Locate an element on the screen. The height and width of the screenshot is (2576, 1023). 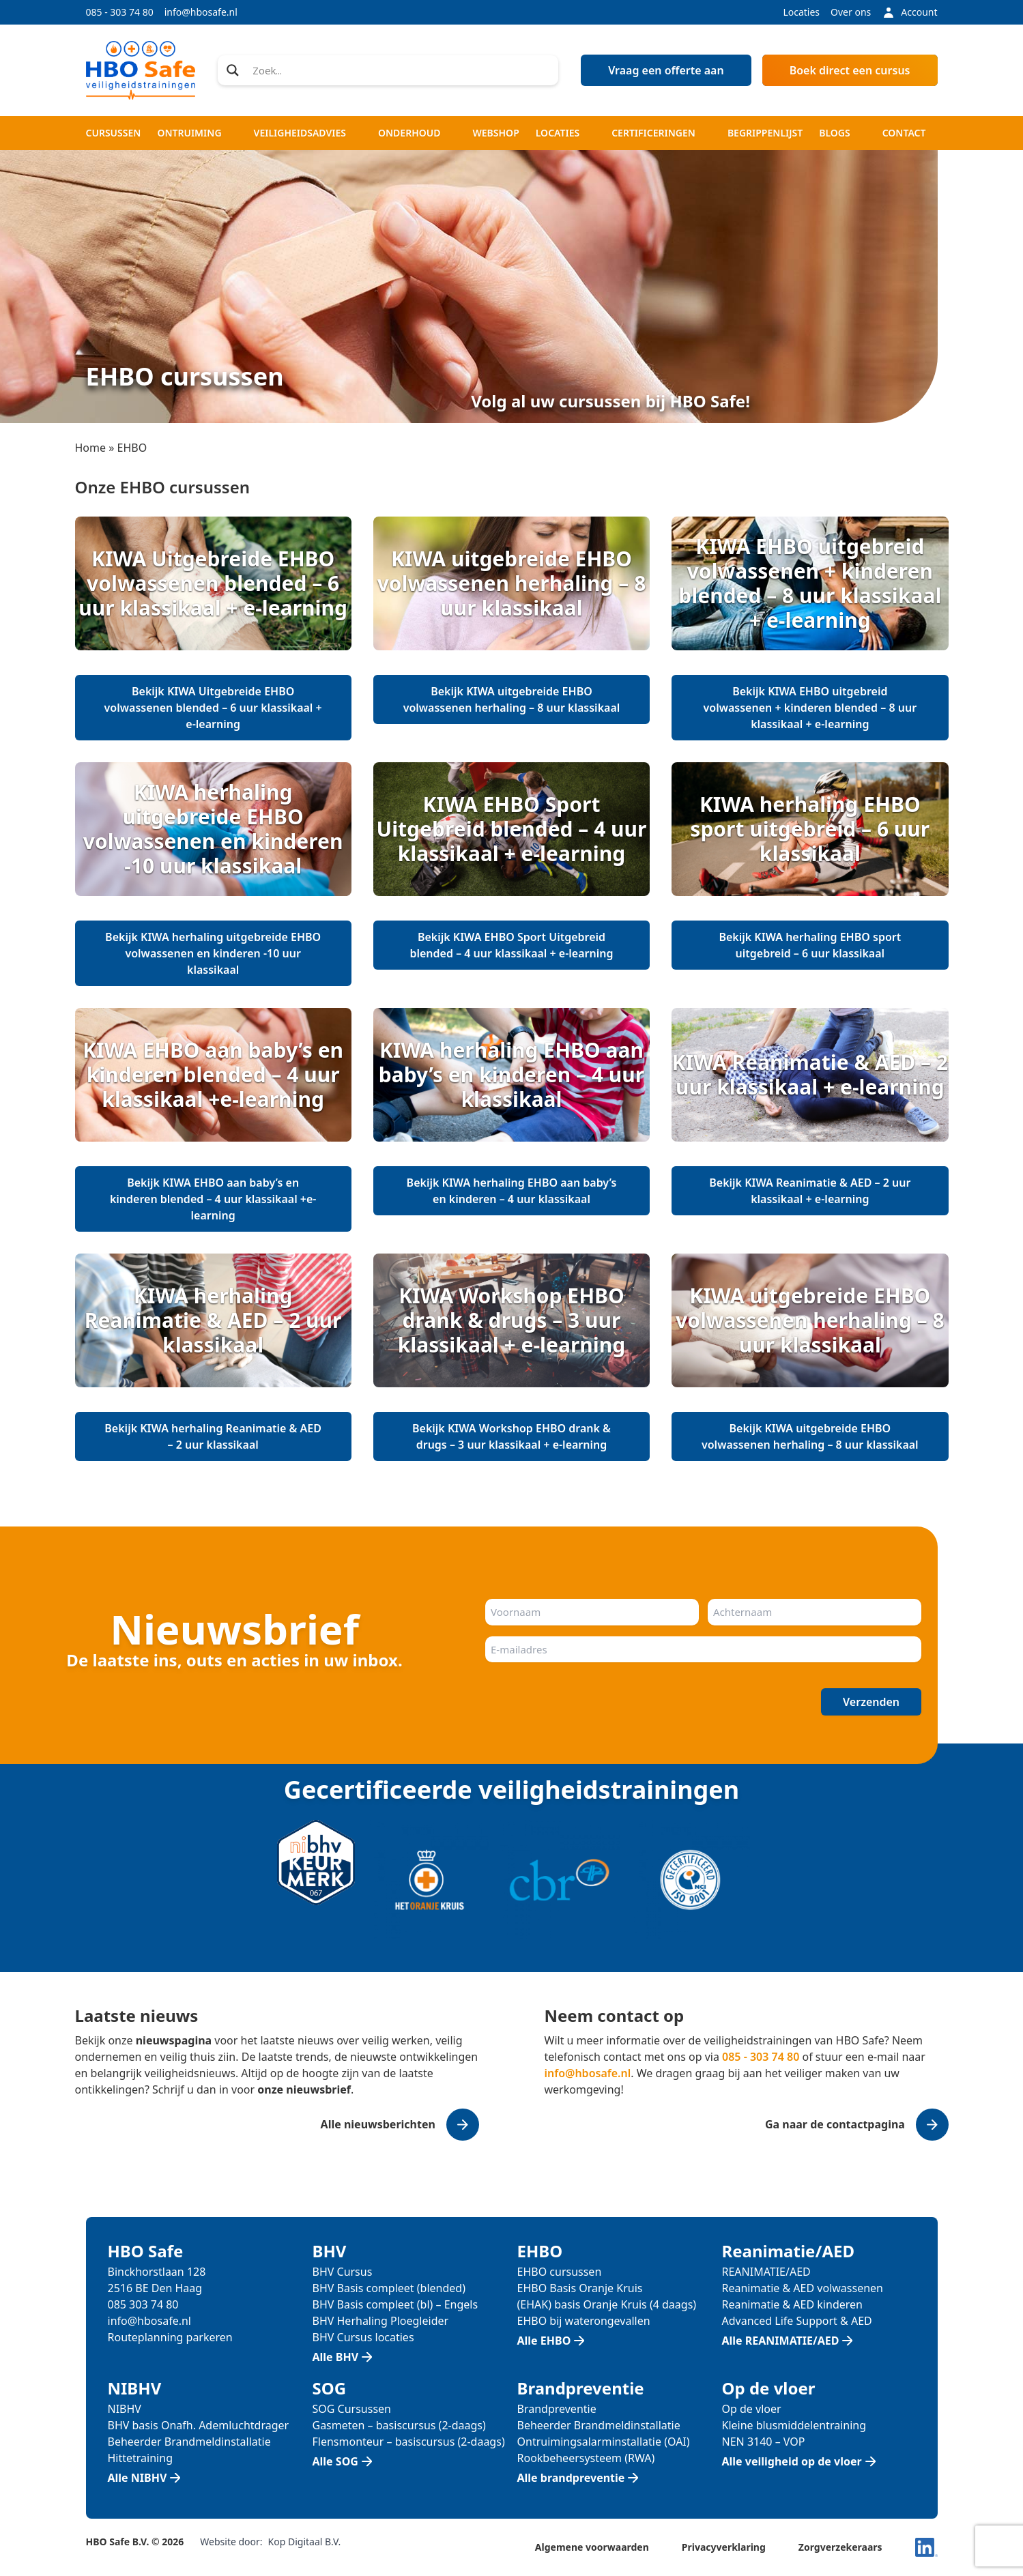
Alle NIBHV is located at coordinates (137, 2477).